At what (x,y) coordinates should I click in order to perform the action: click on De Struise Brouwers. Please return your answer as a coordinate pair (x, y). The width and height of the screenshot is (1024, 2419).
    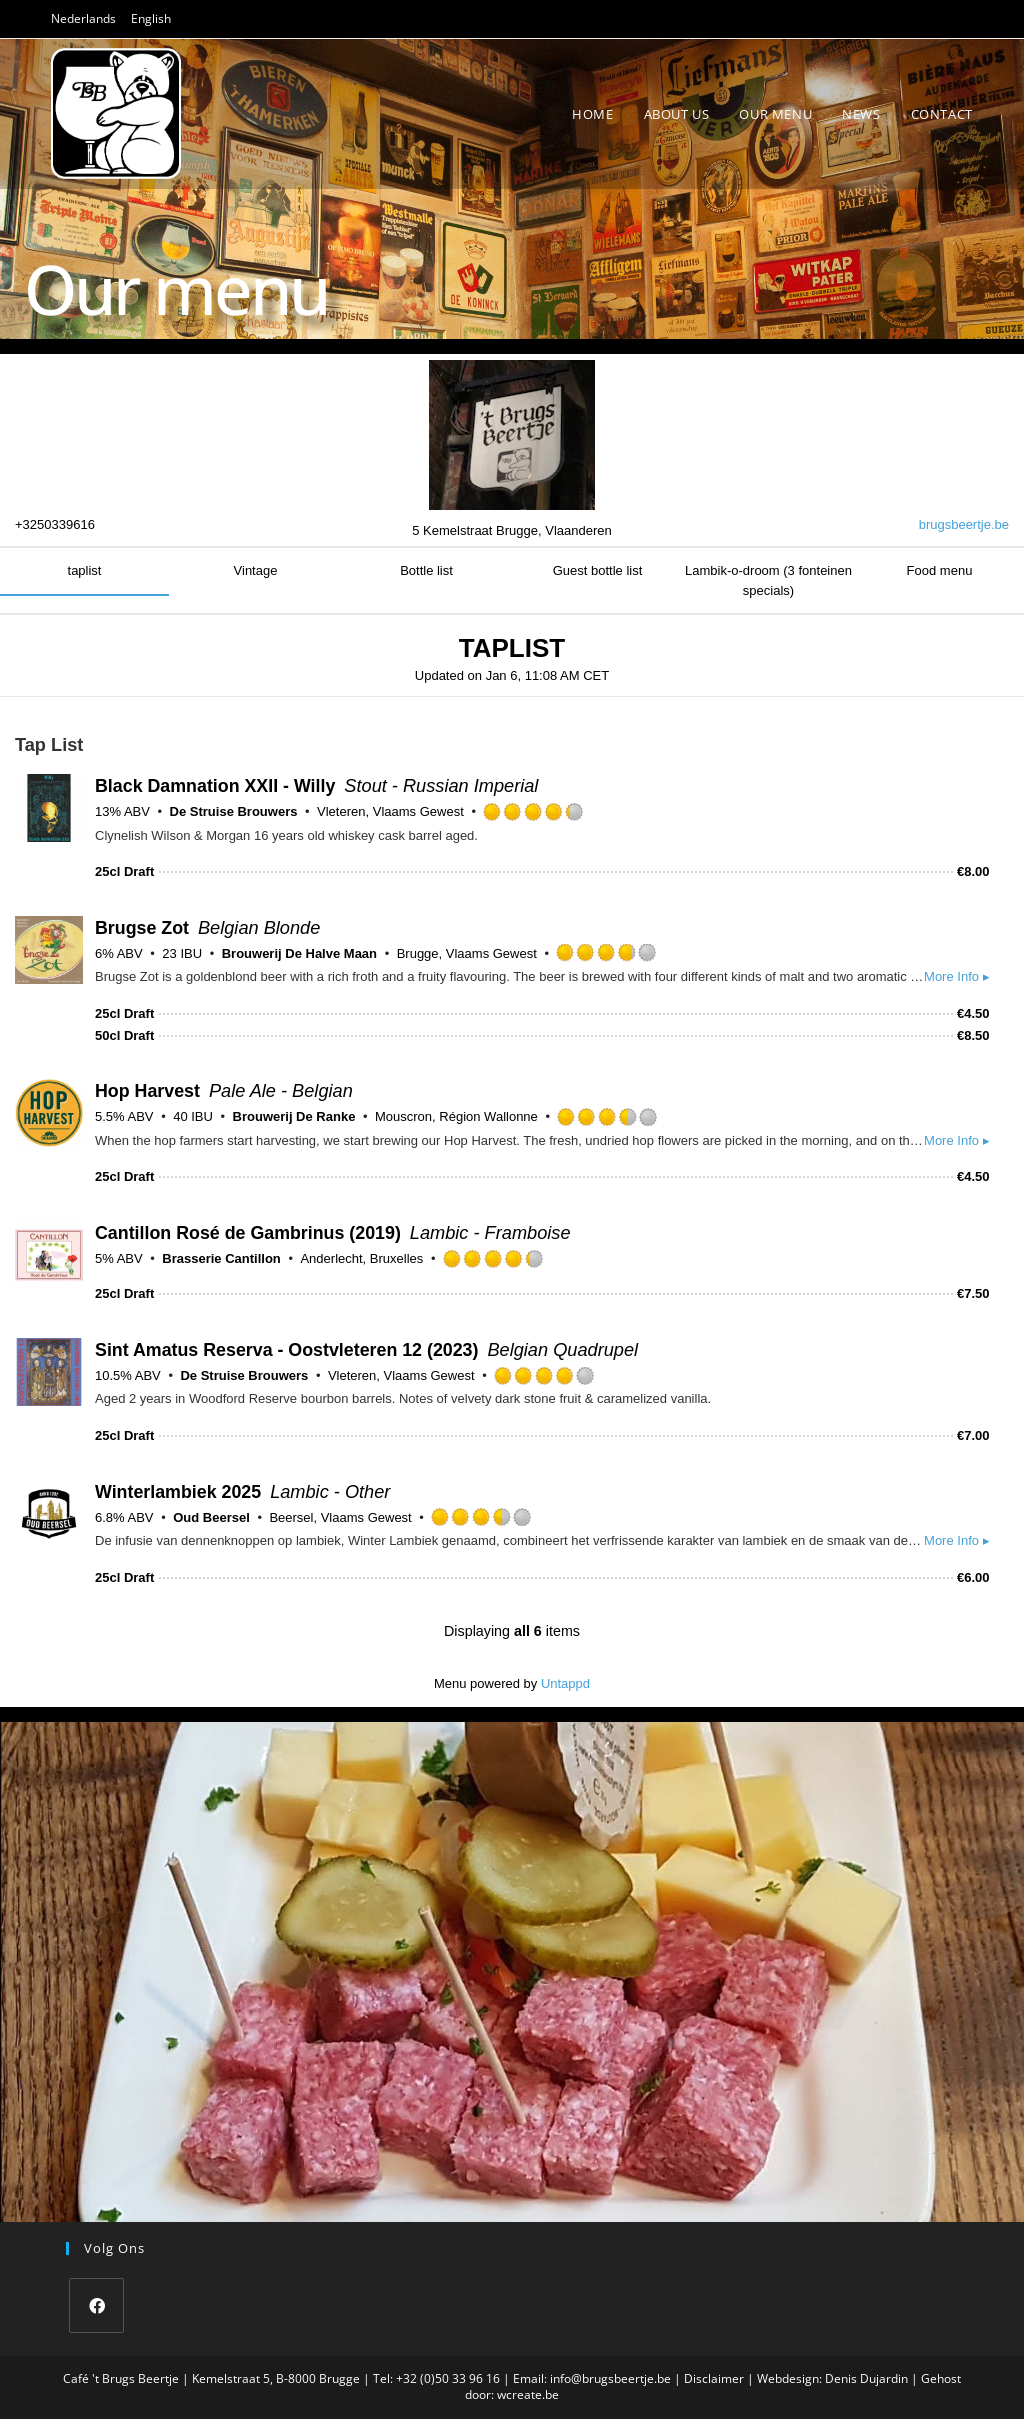
    Looking at the image, I should click on (234, 811).